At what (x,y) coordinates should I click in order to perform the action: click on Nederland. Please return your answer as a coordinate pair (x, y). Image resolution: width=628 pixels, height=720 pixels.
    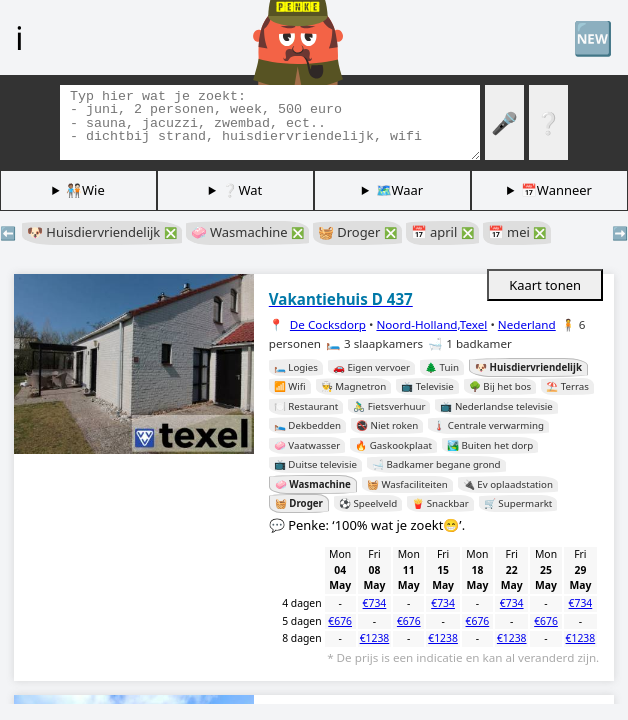
    Looking at the image, I should click on (527, 324).